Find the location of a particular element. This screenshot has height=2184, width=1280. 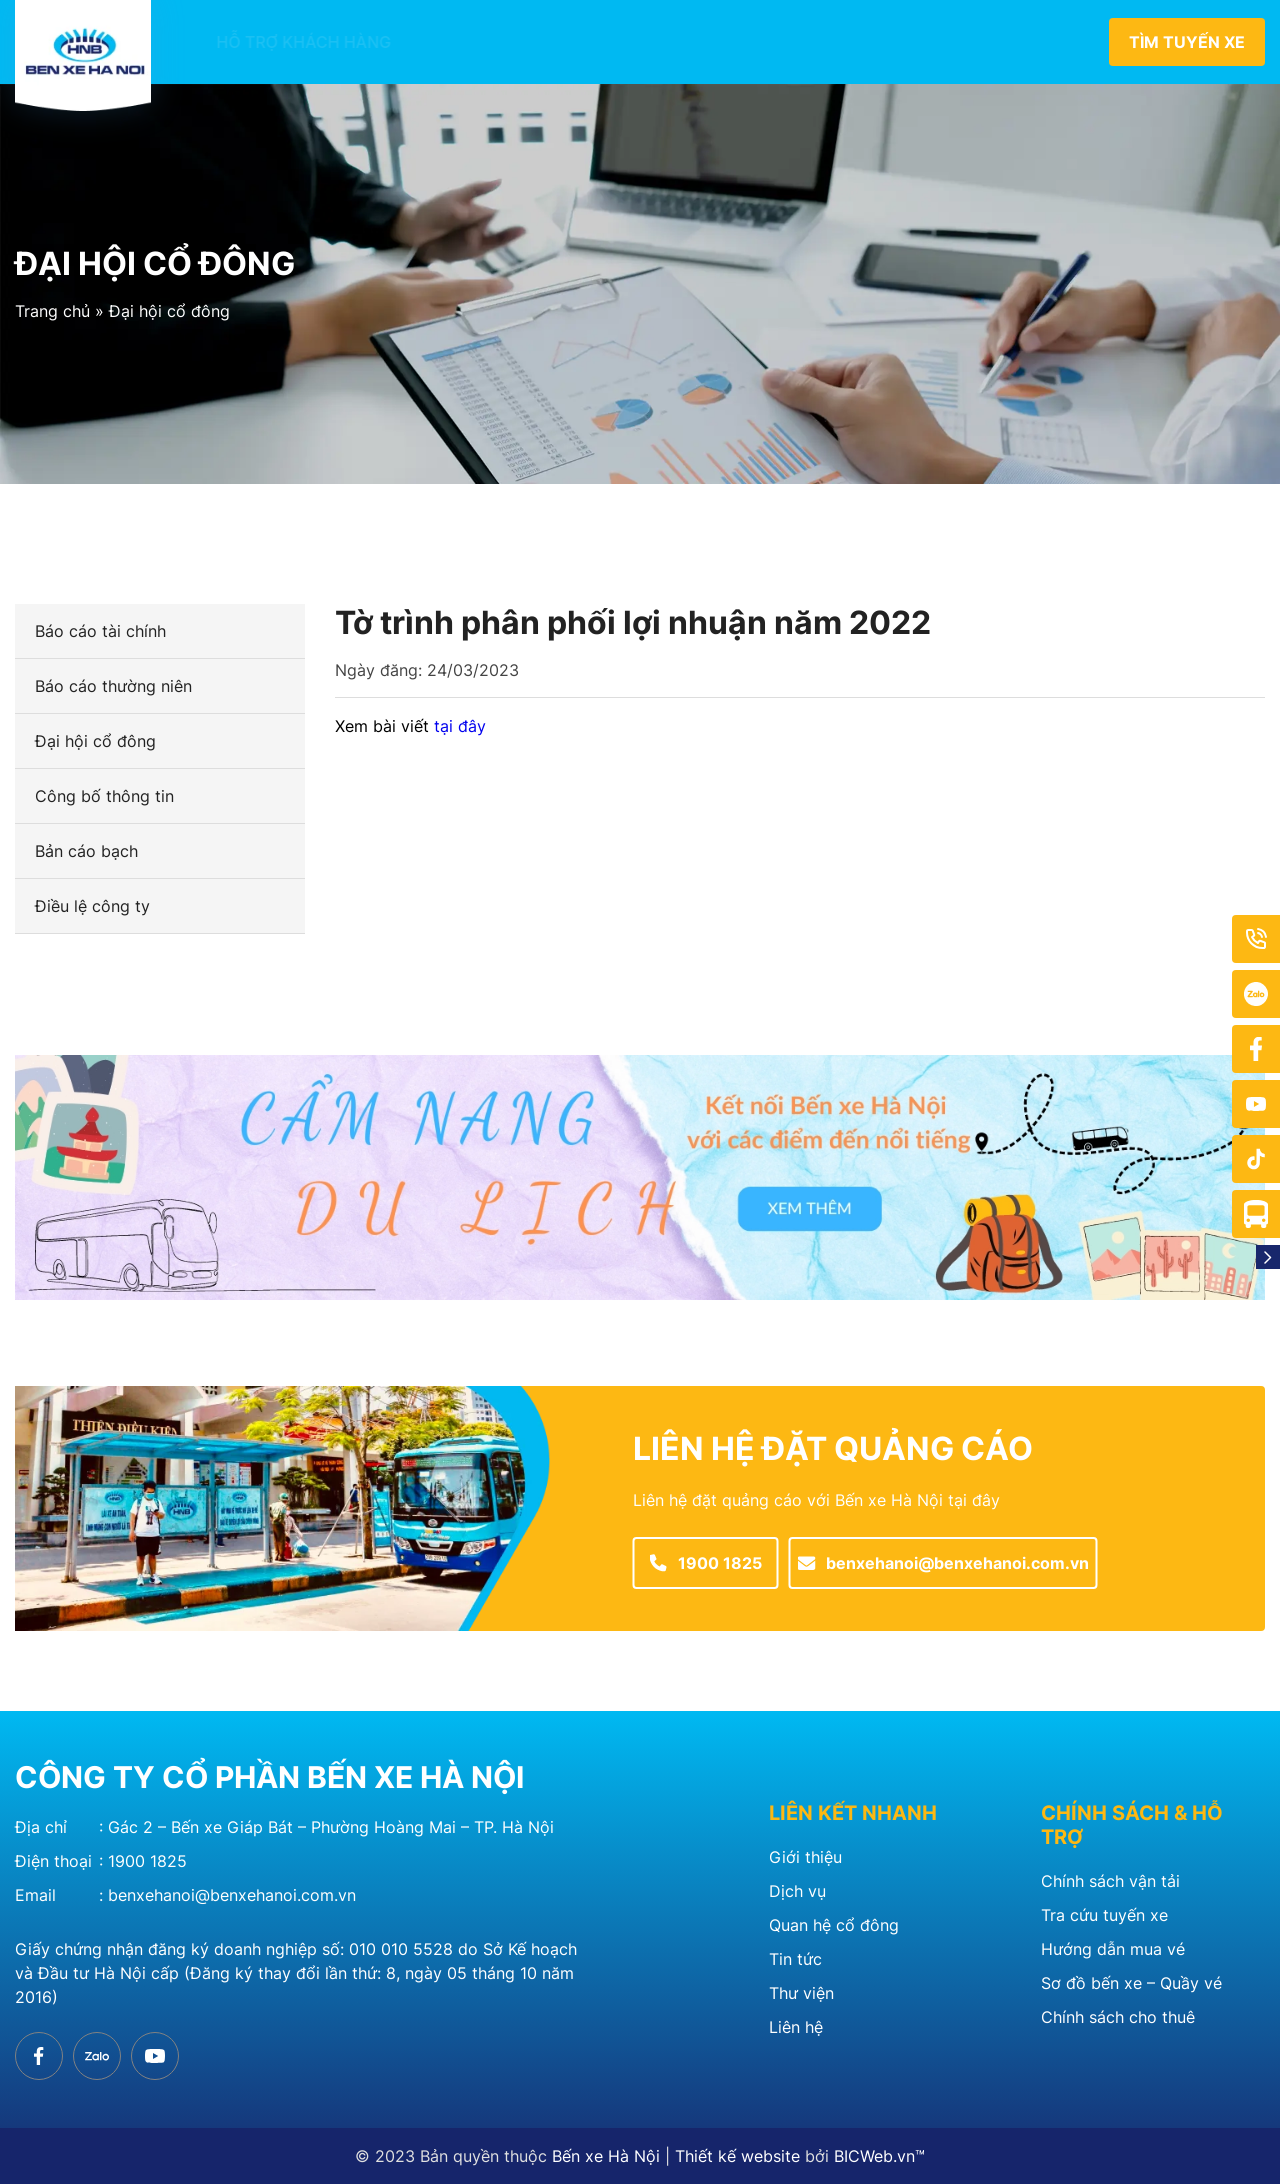

Báo cáo thường niên is located at coordinates (113, 686).